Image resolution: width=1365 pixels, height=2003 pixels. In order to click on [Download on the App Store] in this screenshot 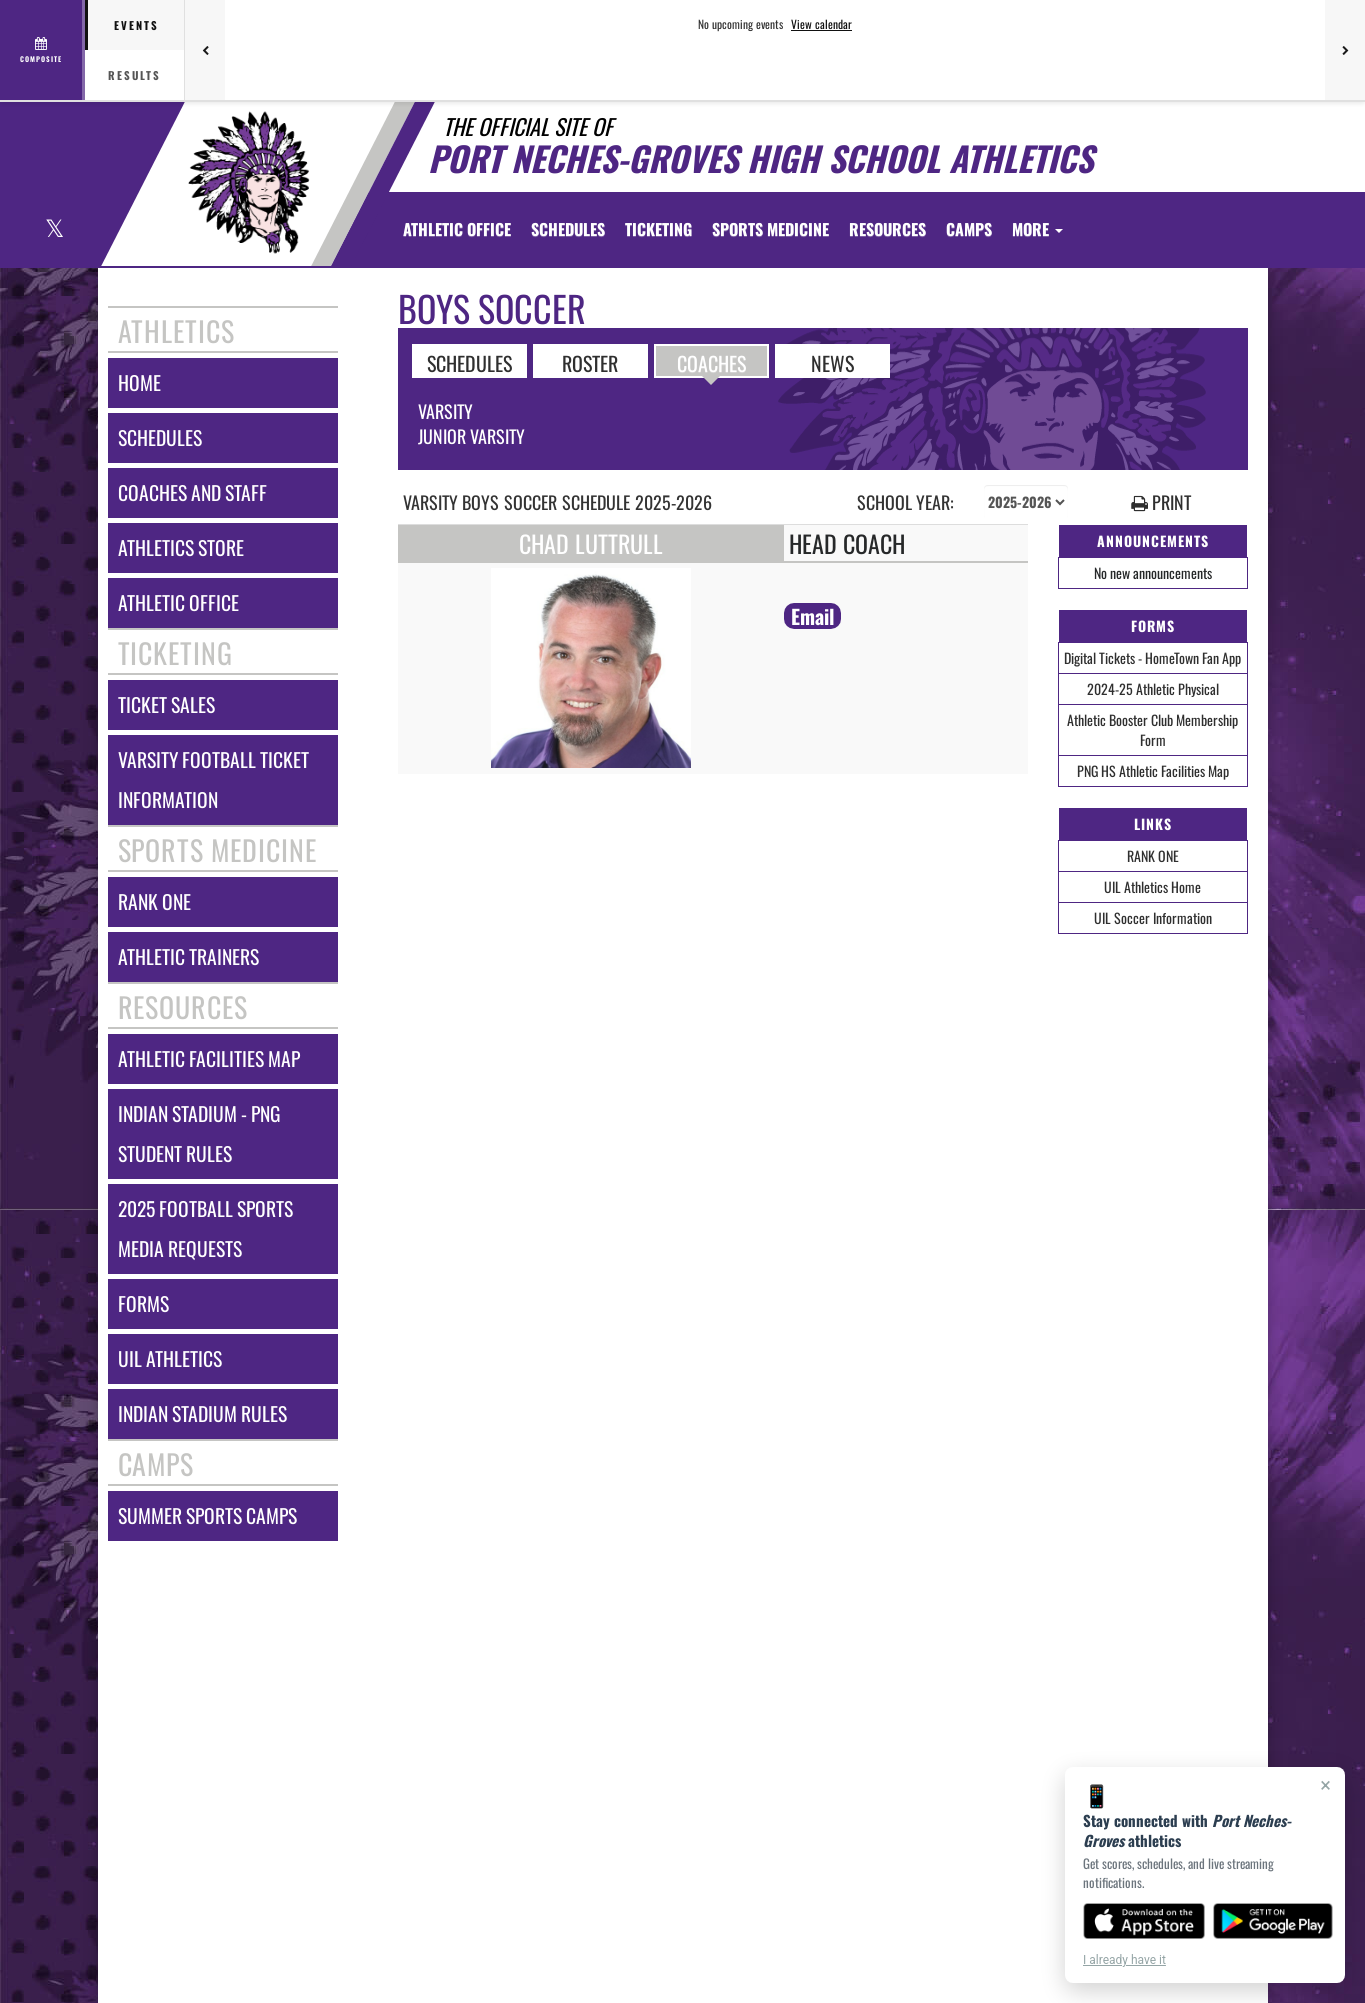, I will do `click(1144, 1921)`.